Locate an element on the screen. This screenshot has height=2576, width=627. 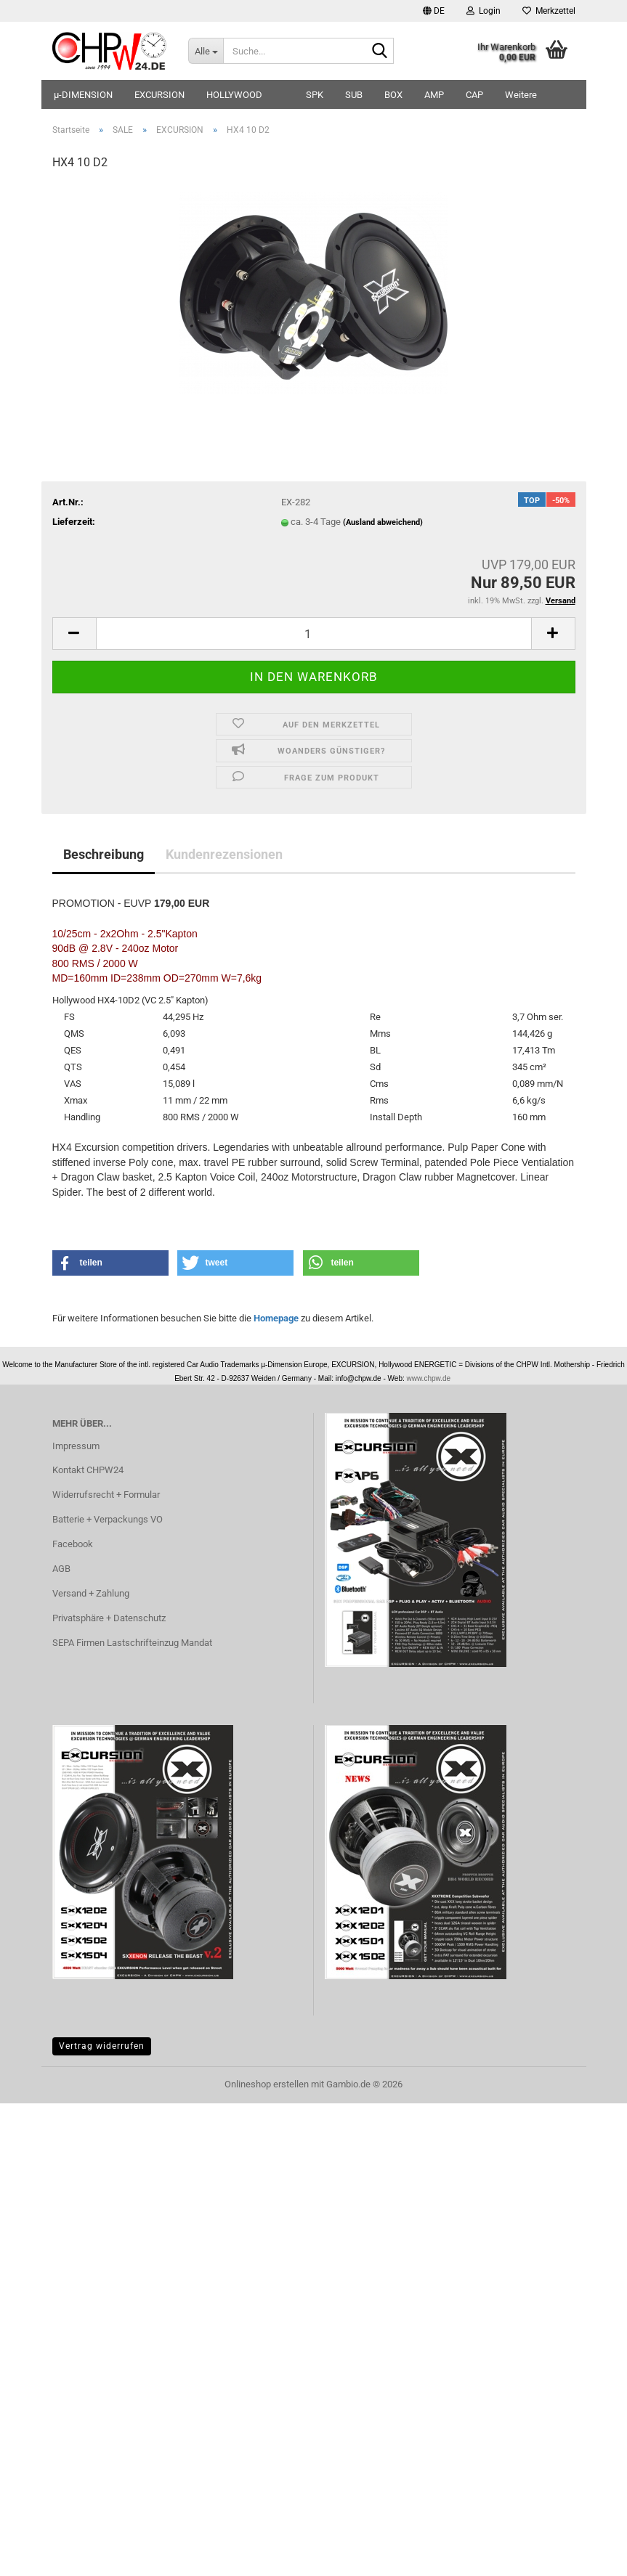
Weitere is located at coordinates (521, 94).